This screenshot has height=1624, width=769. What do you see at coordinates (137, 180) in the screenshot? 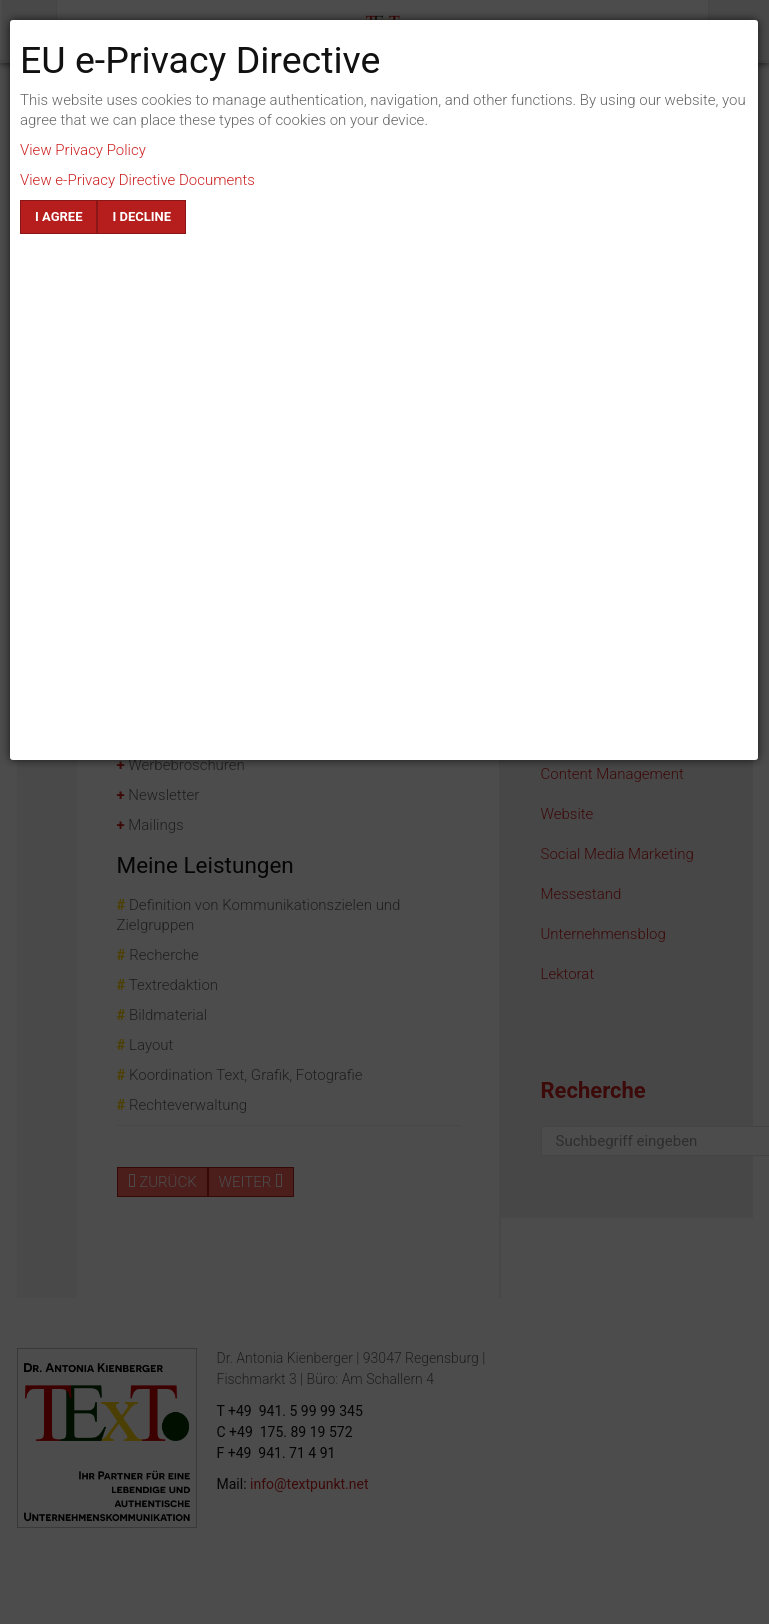
I see `View e-Privacy Directive Documents` at bounding box center [137, 180].